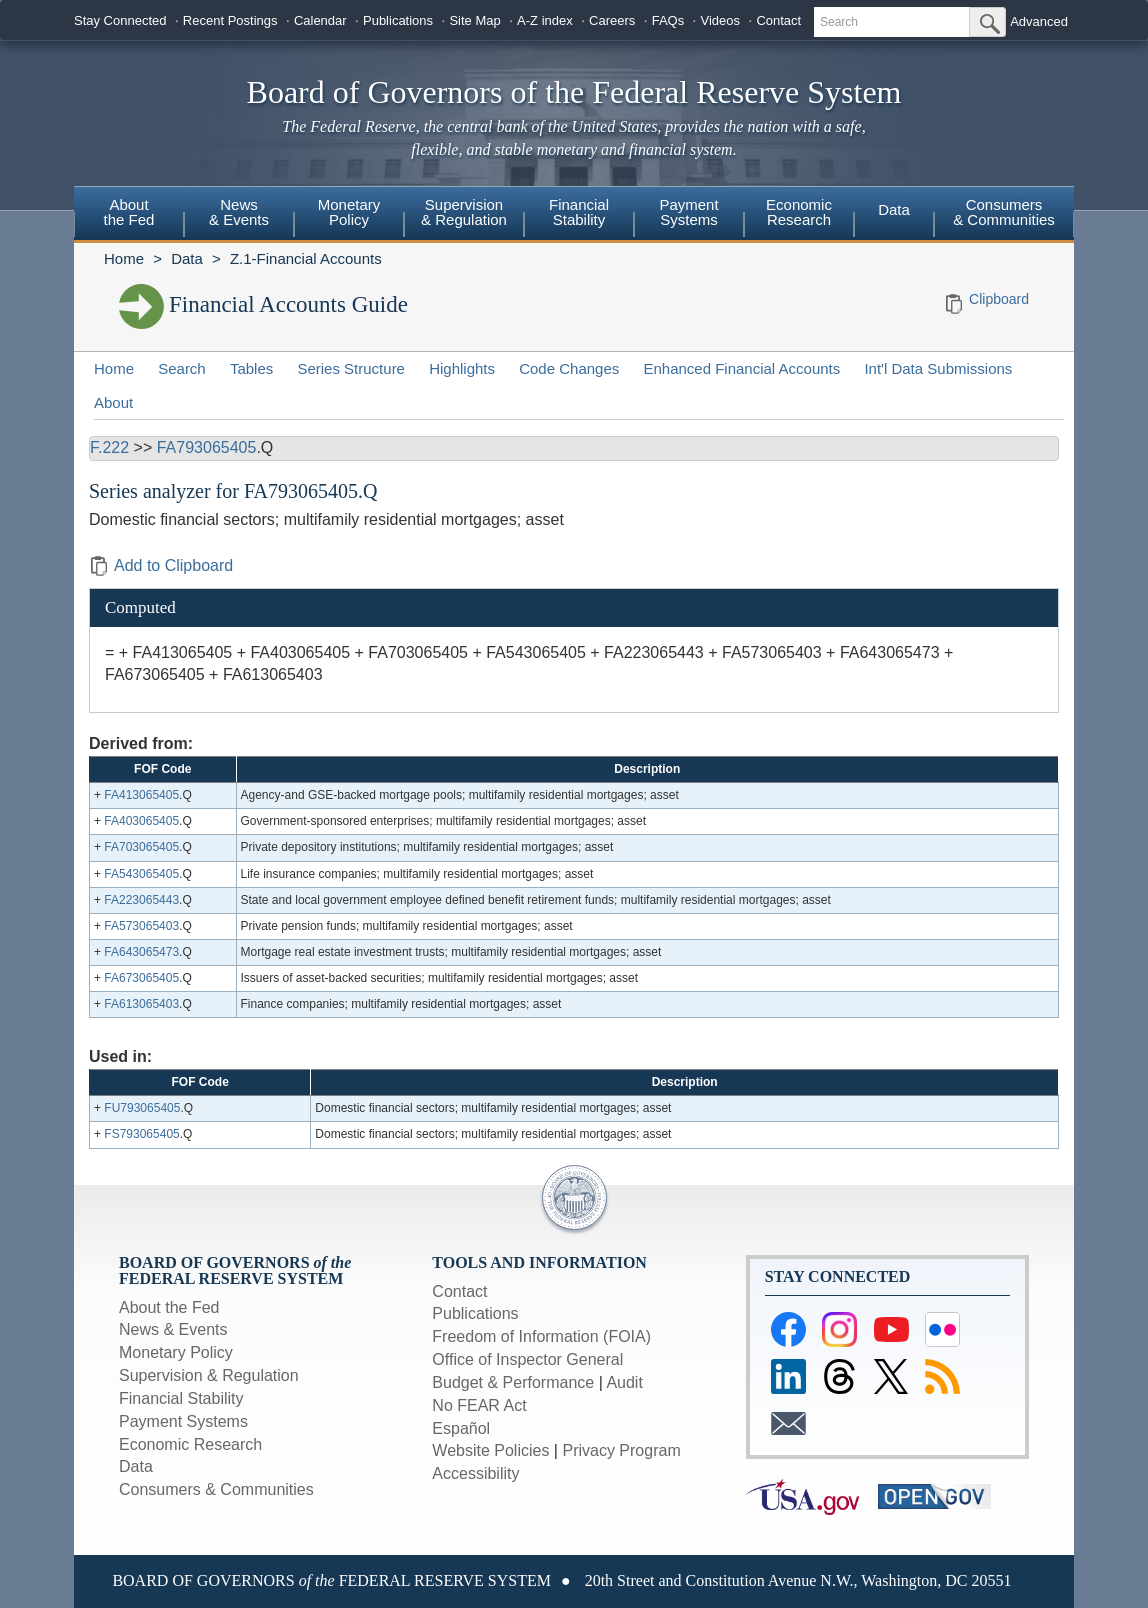 The height and width of the screenshot is (1608, 1148). What do you see at coordinates (109, 447) in the screenshot?
I see `F.222` at bounding box center [109, 447].